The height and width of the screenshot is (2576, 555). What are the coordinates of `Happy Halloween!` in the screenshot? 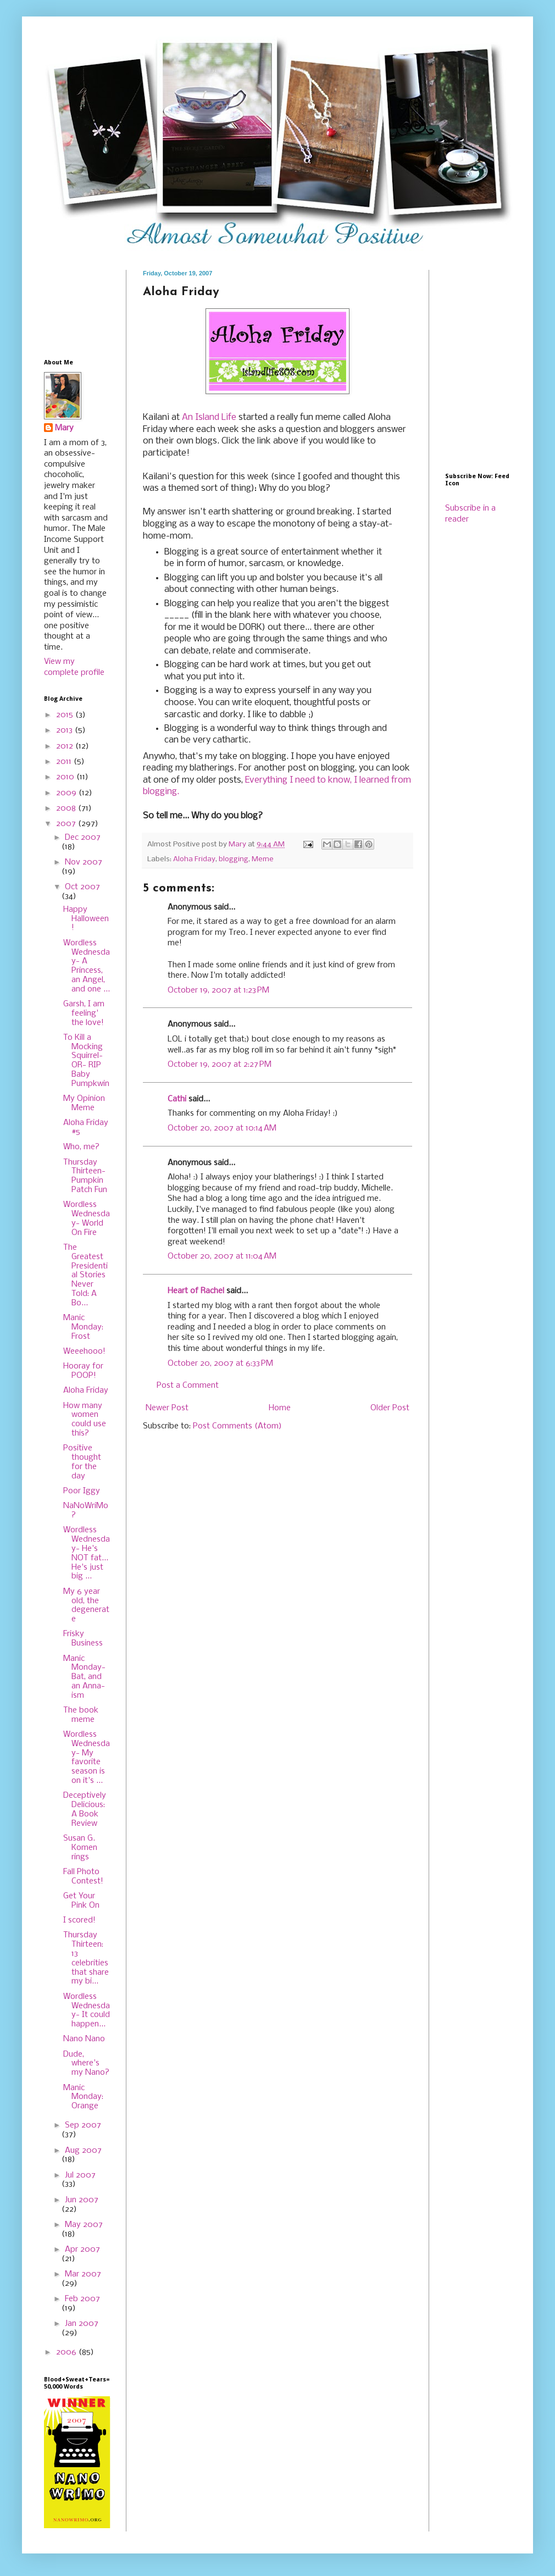 It's located at (86, 919).